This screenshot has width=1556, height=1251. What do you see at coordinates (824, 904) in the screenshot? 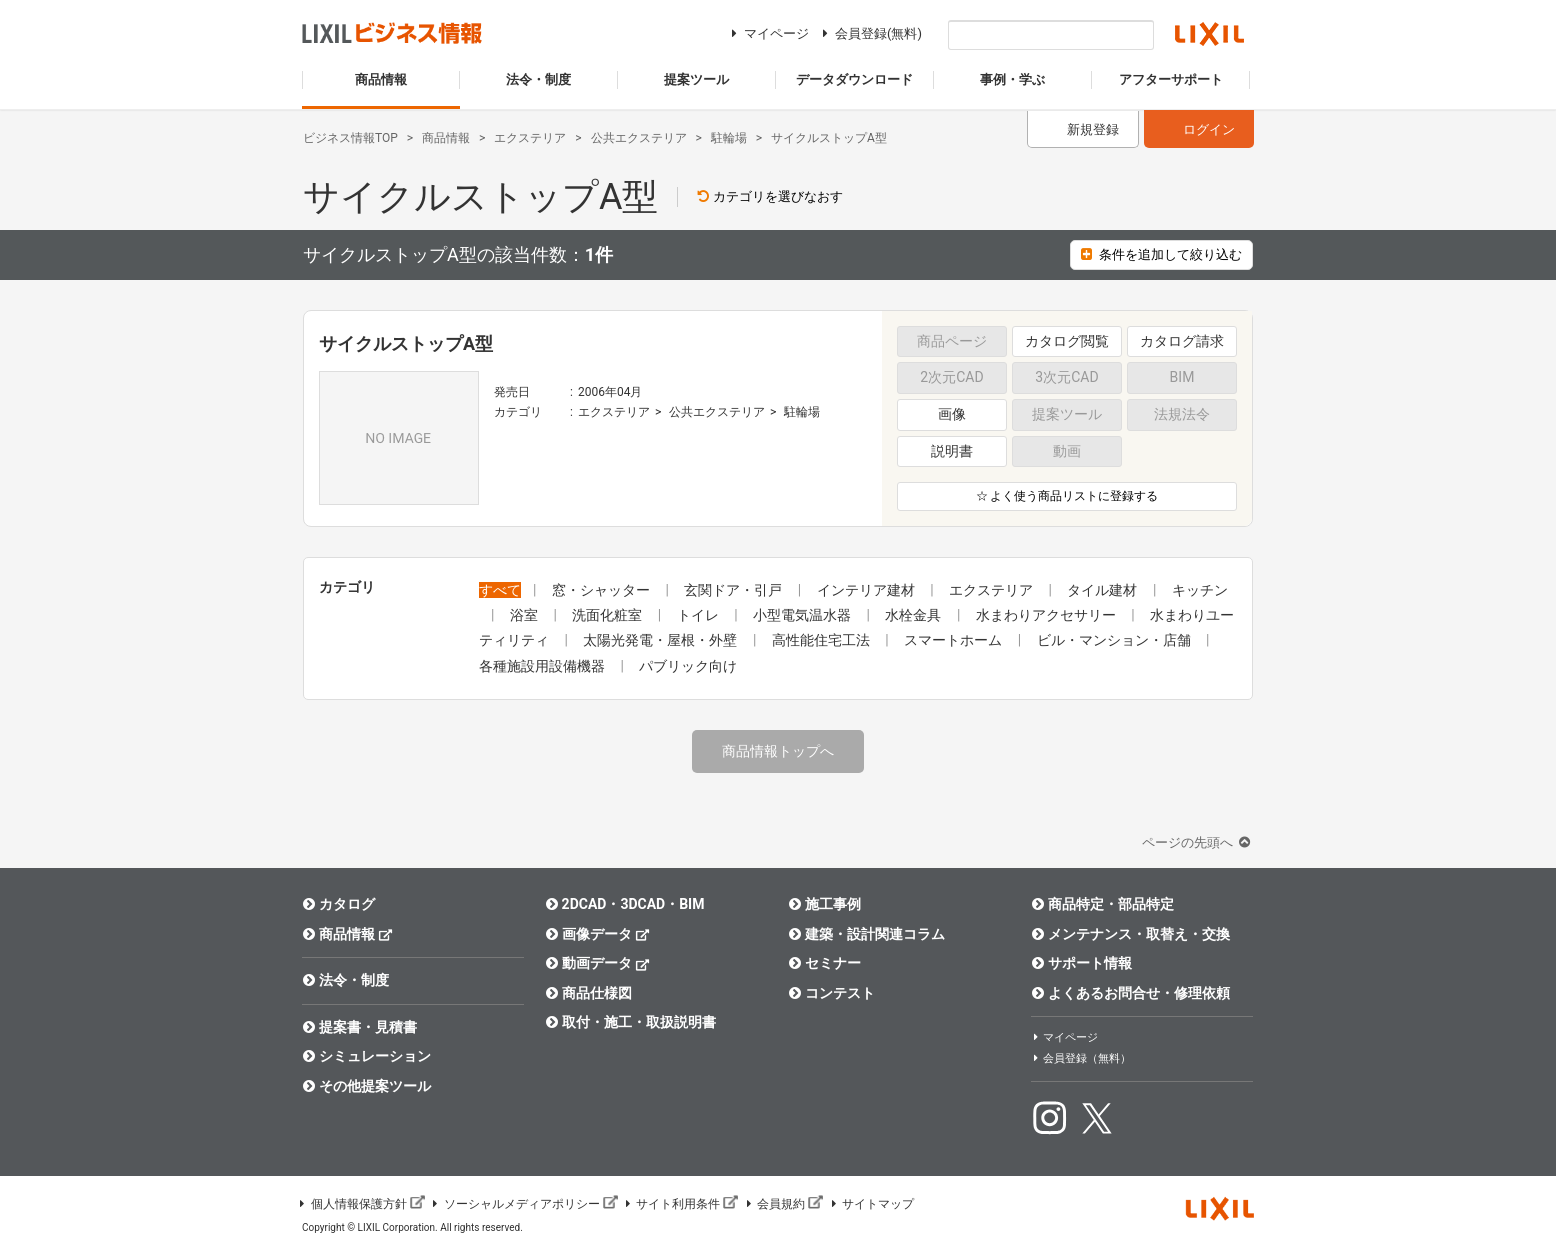
I see `施工事例` at bounding box center [824, 904].